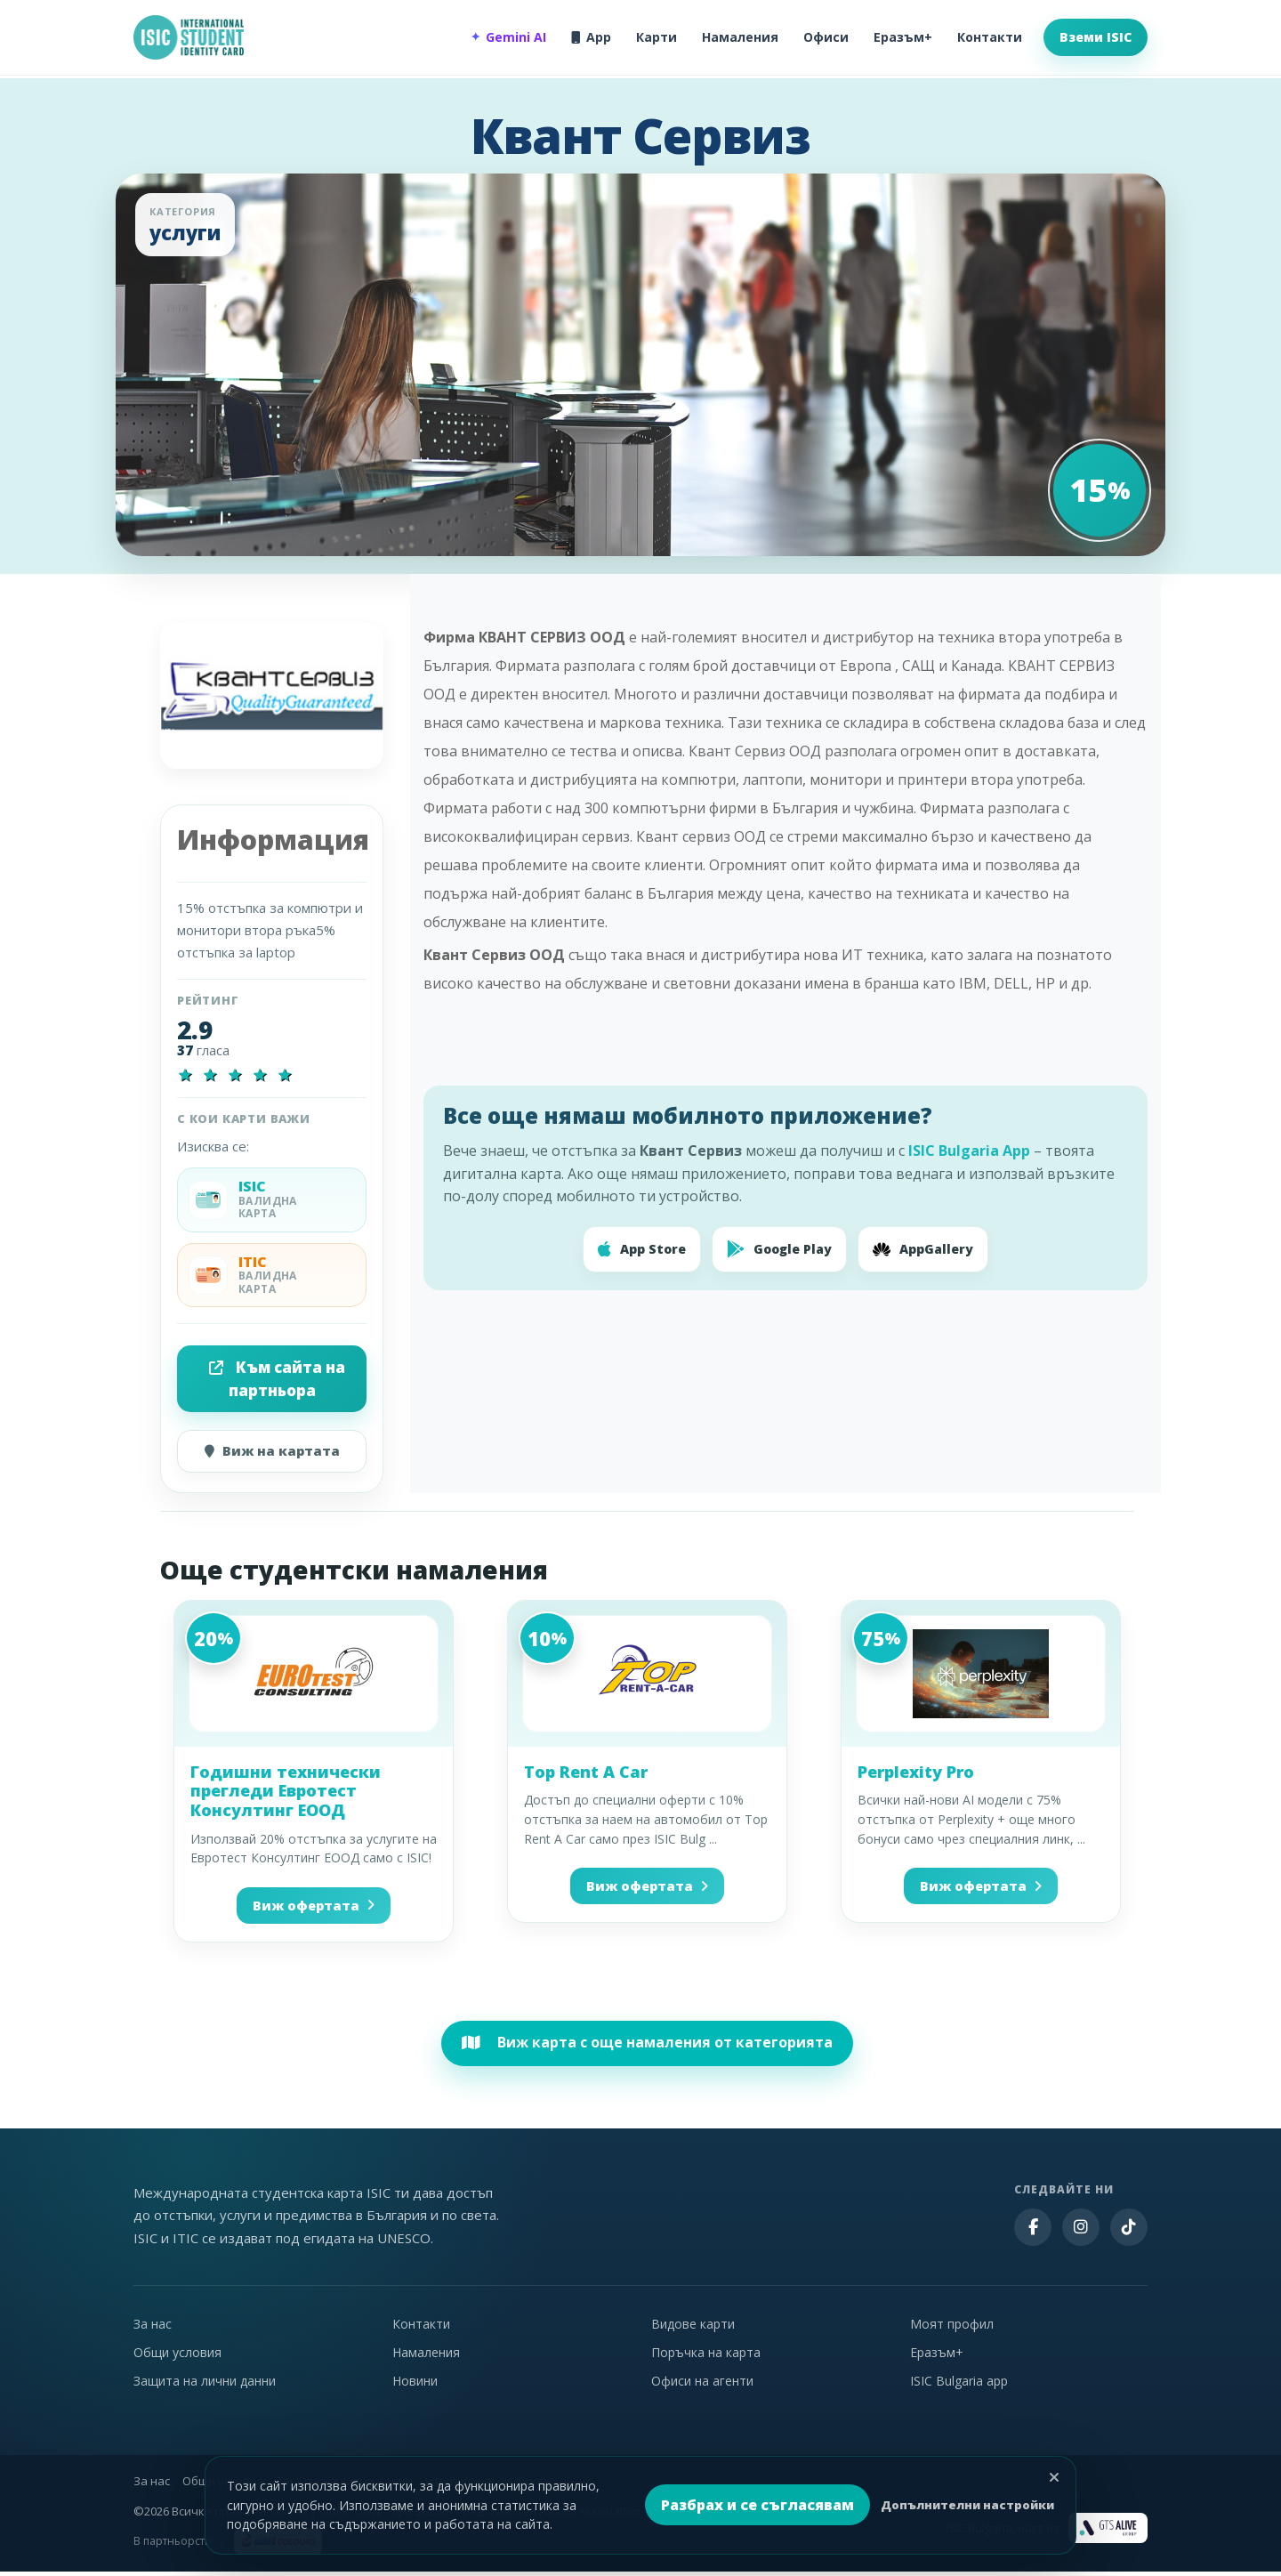 The height and width of the screenshot is (2576, 1281). What do you see at coordinates (313, 1908) in the screenshot?
I see `Виж офертата` at bounding box center [313, 1908].